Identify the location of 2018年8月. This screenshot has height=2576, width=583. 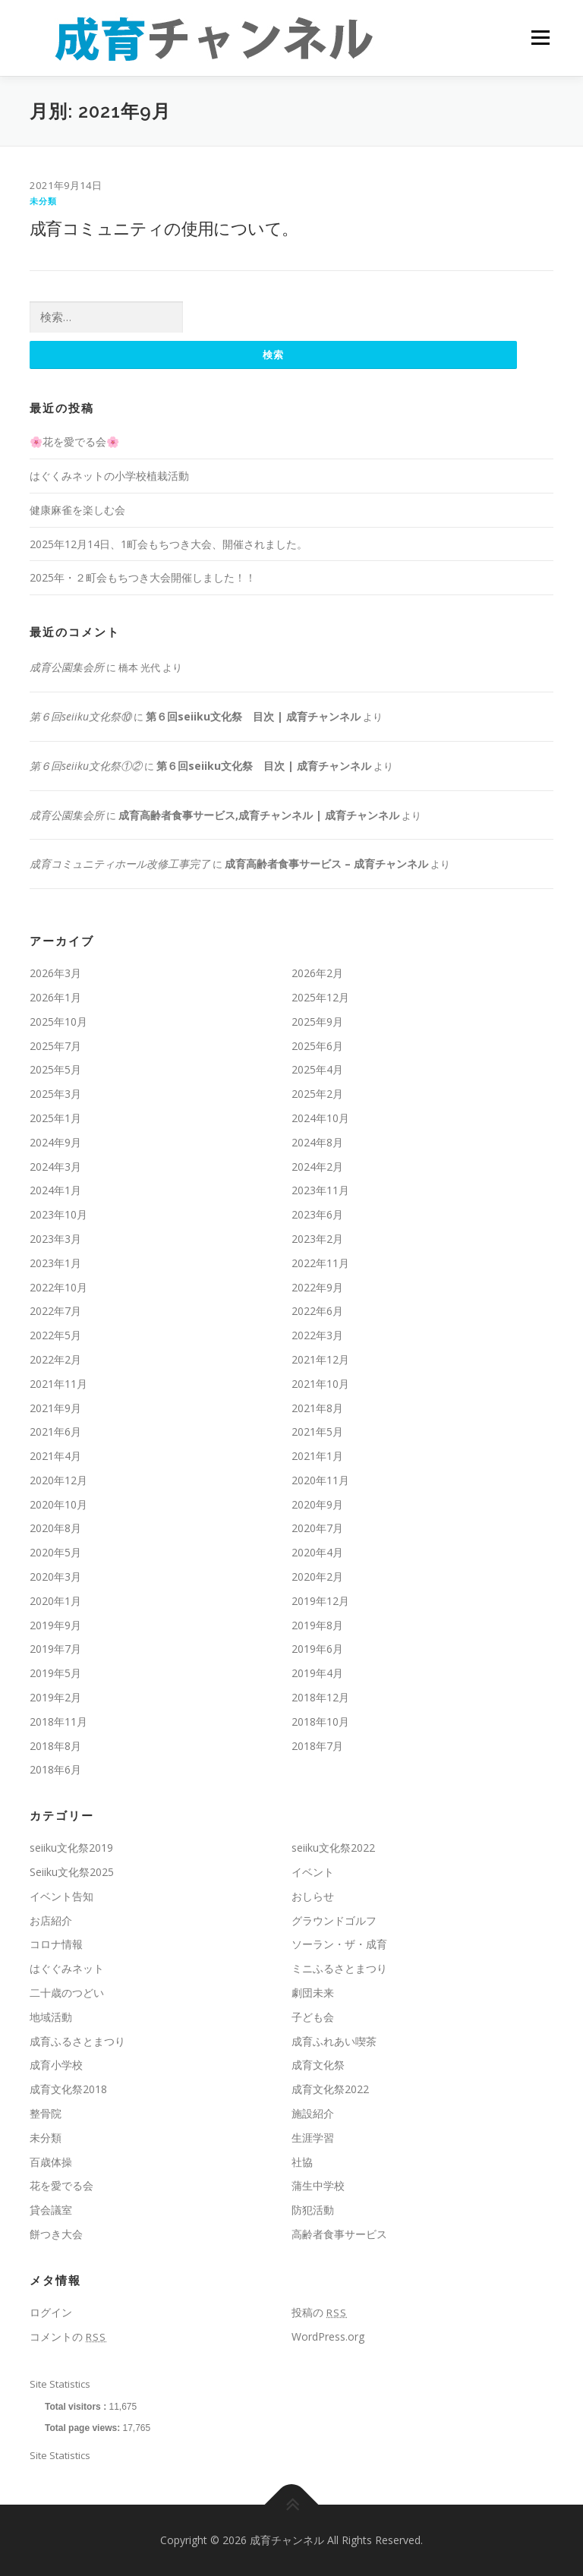
(55, 1746).